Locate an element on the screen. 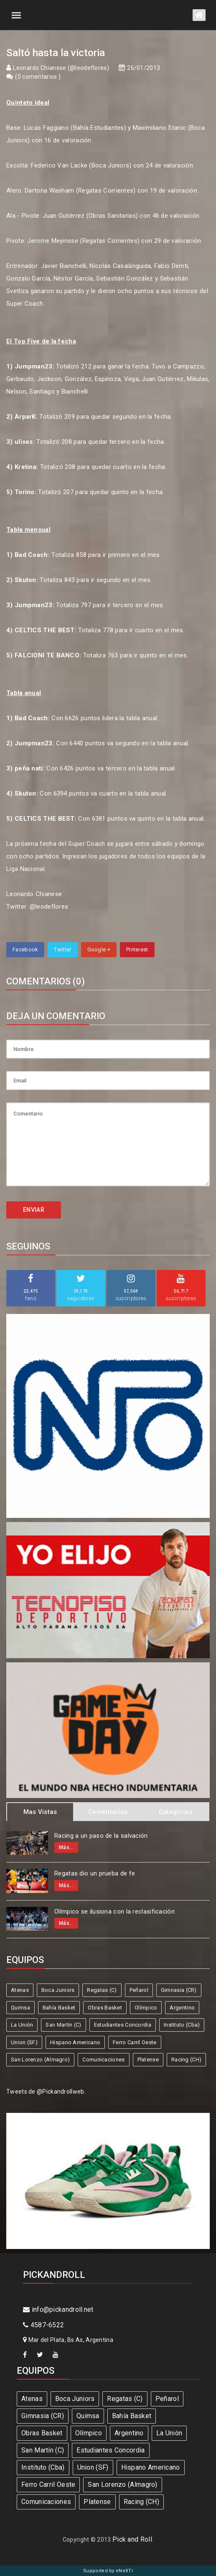  Comentarios [tab] is located at coordinates (107, 1812).